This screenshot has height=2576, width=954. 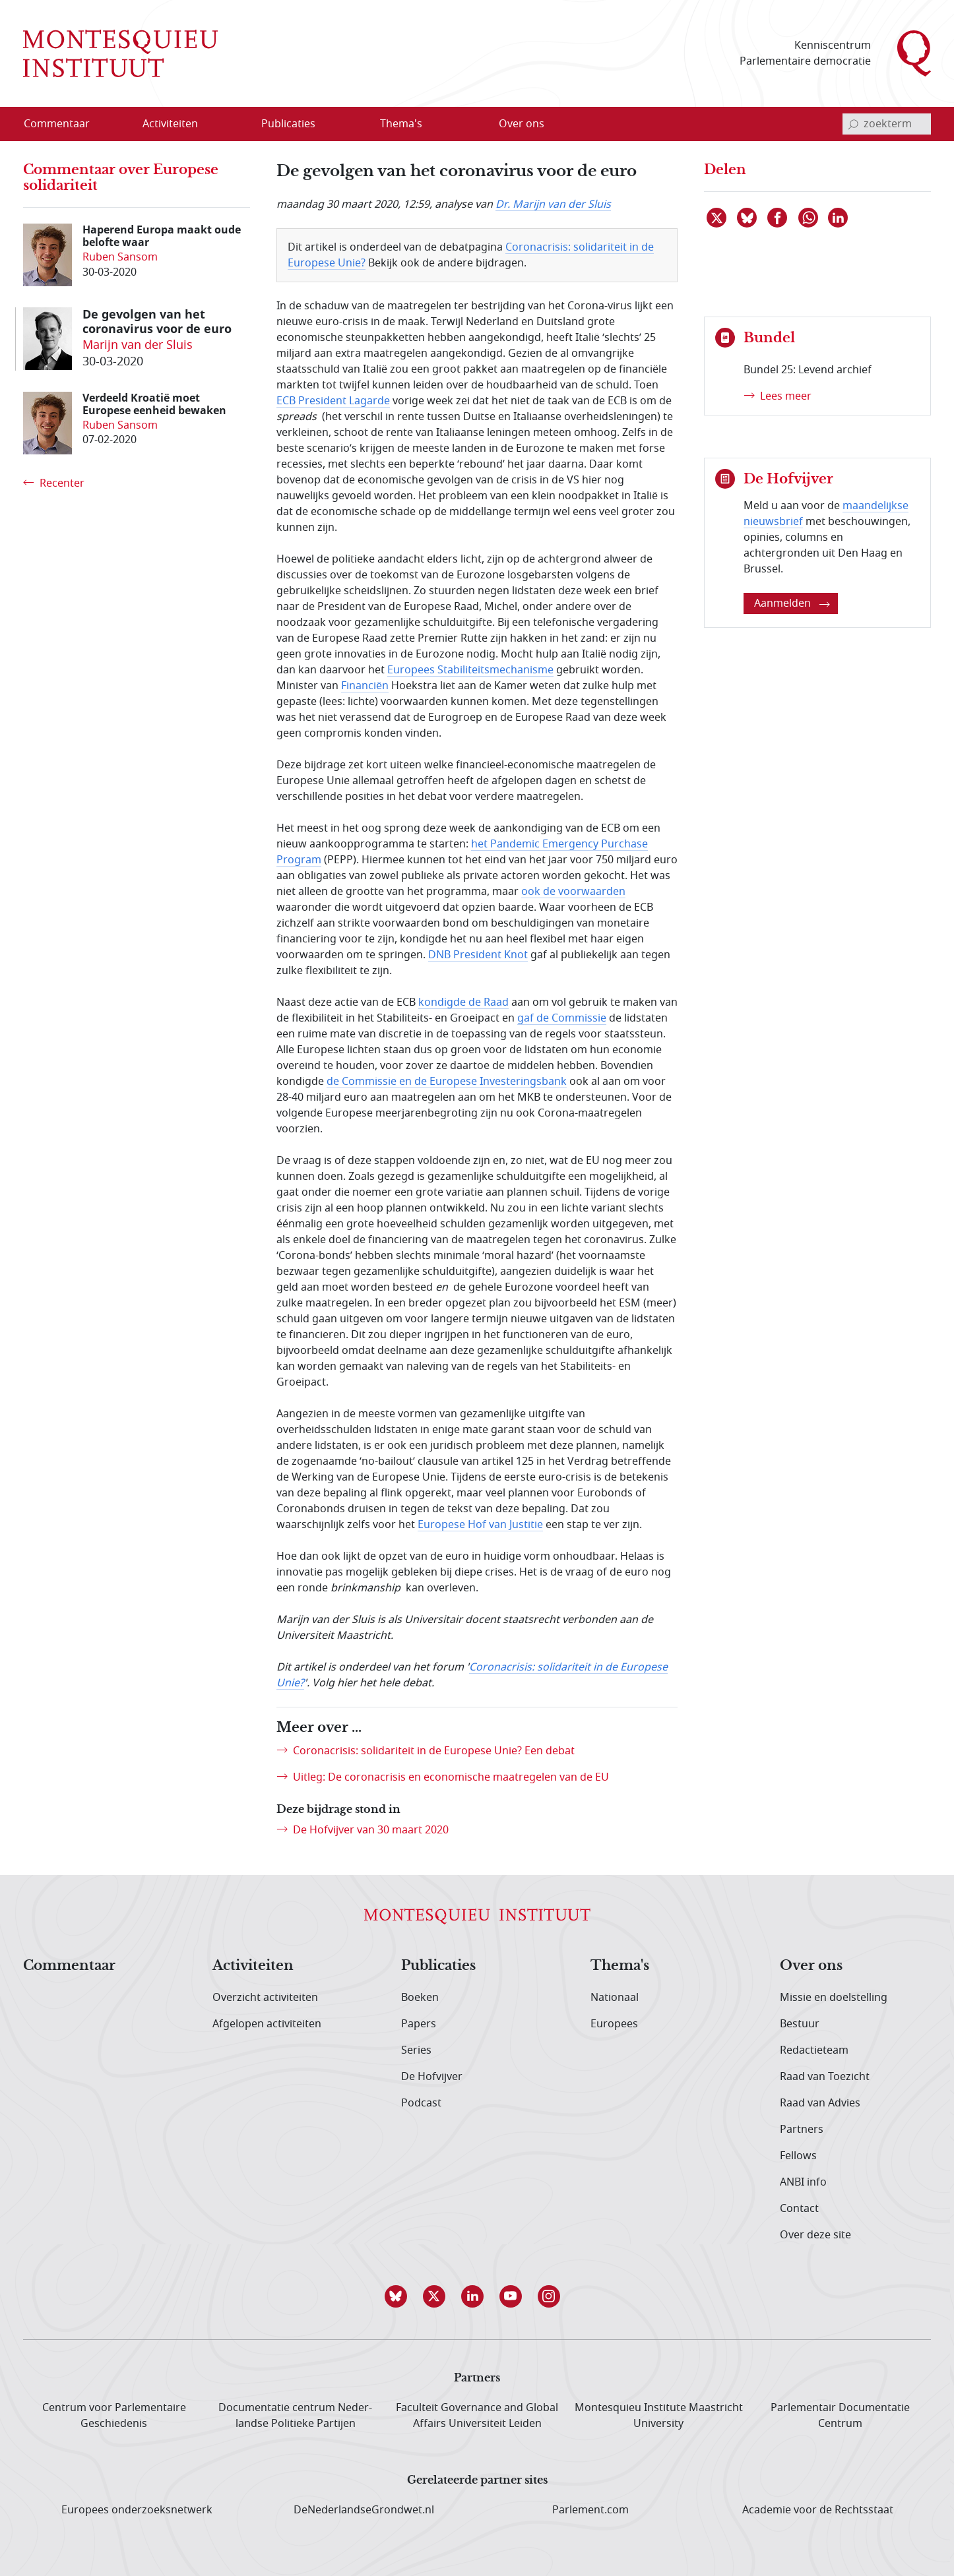 I want to click on Contact, so click(x=799, y=2209).